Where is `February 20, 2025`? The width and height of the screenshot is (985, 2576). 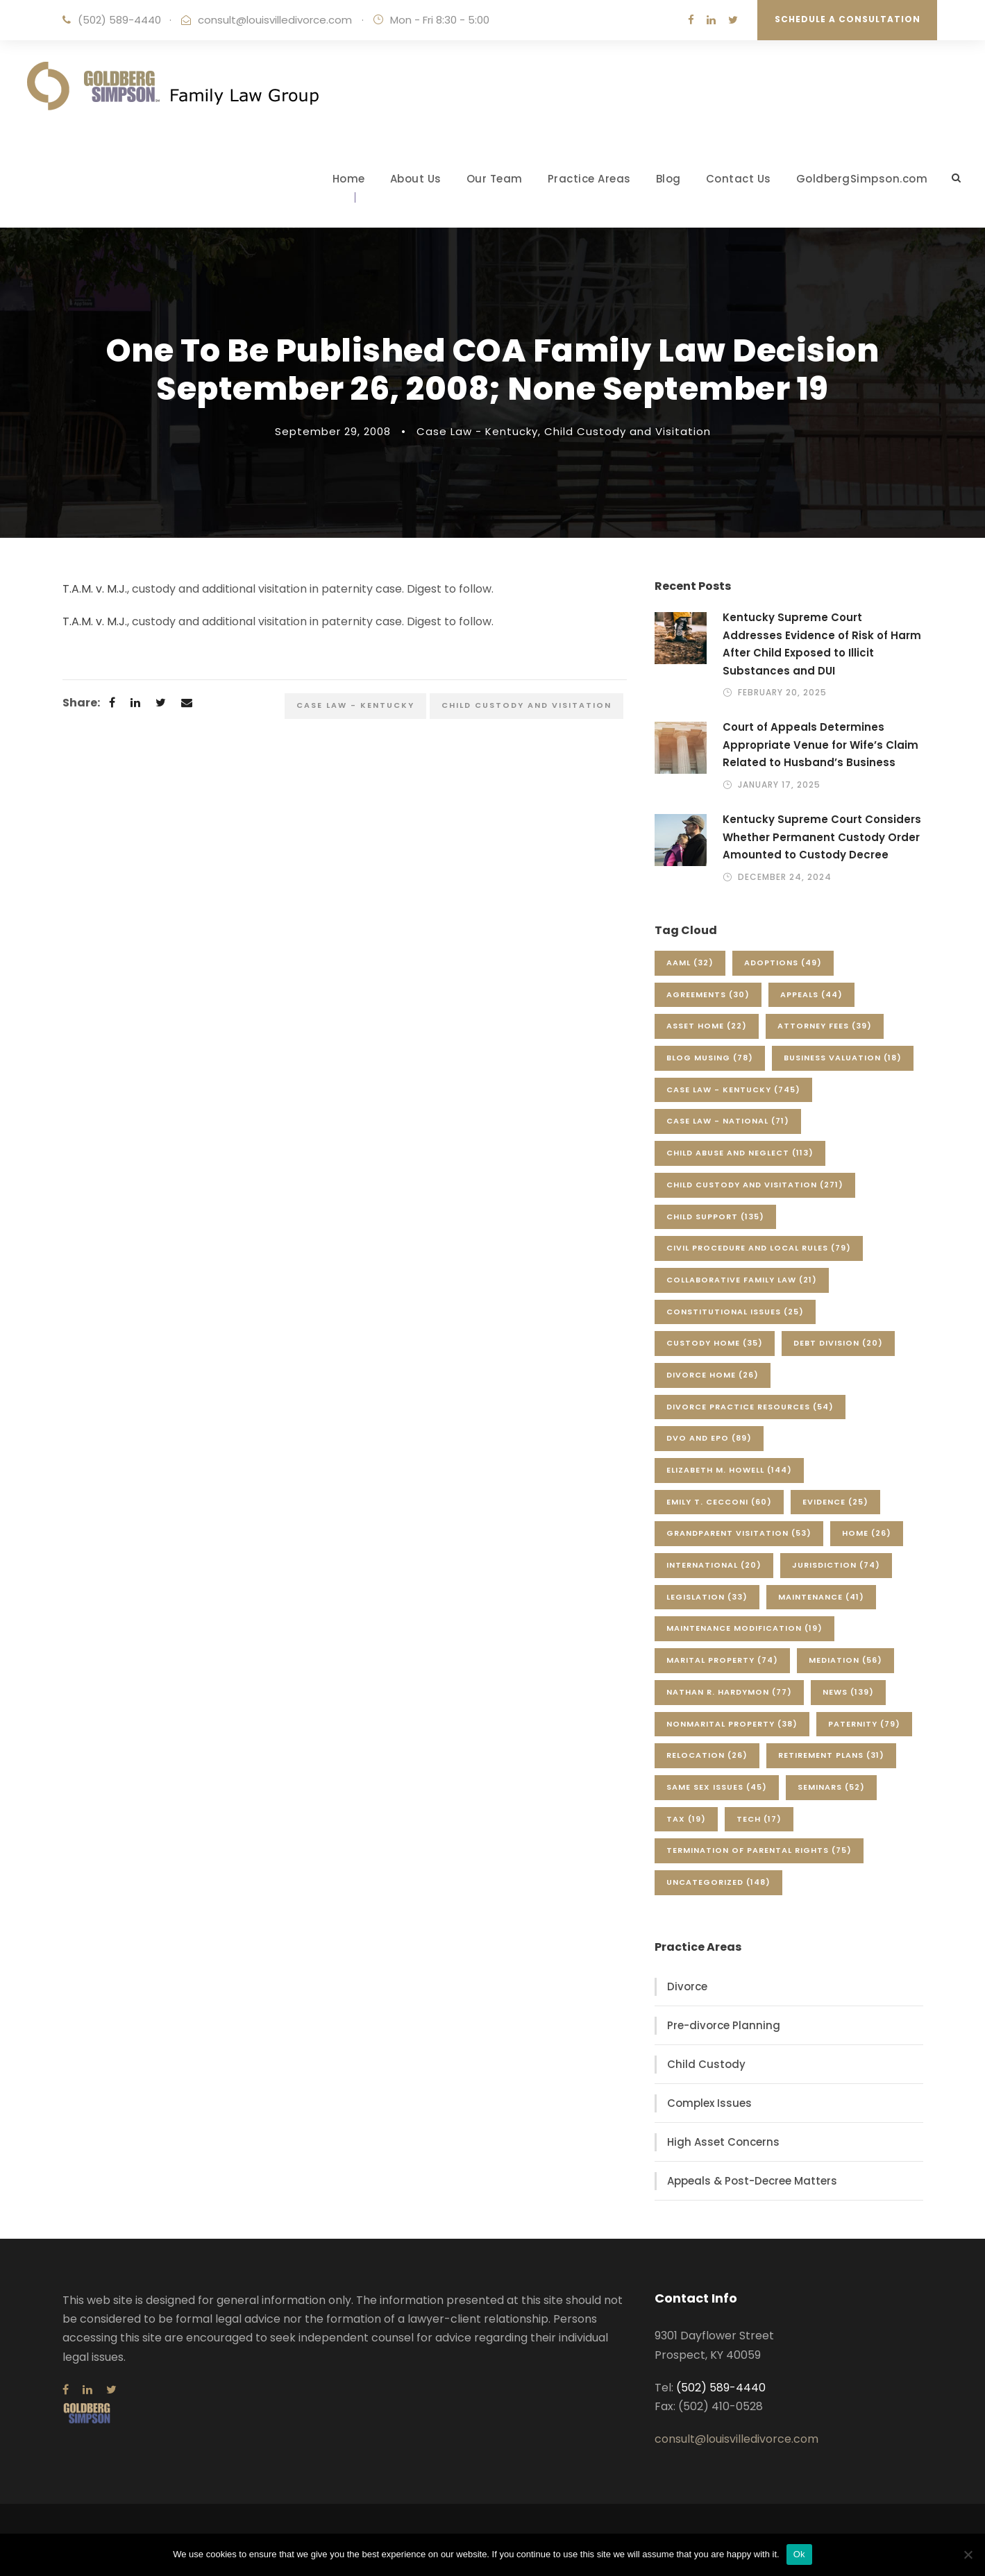
February 20, 2025 is located at coordinates (782, 692).